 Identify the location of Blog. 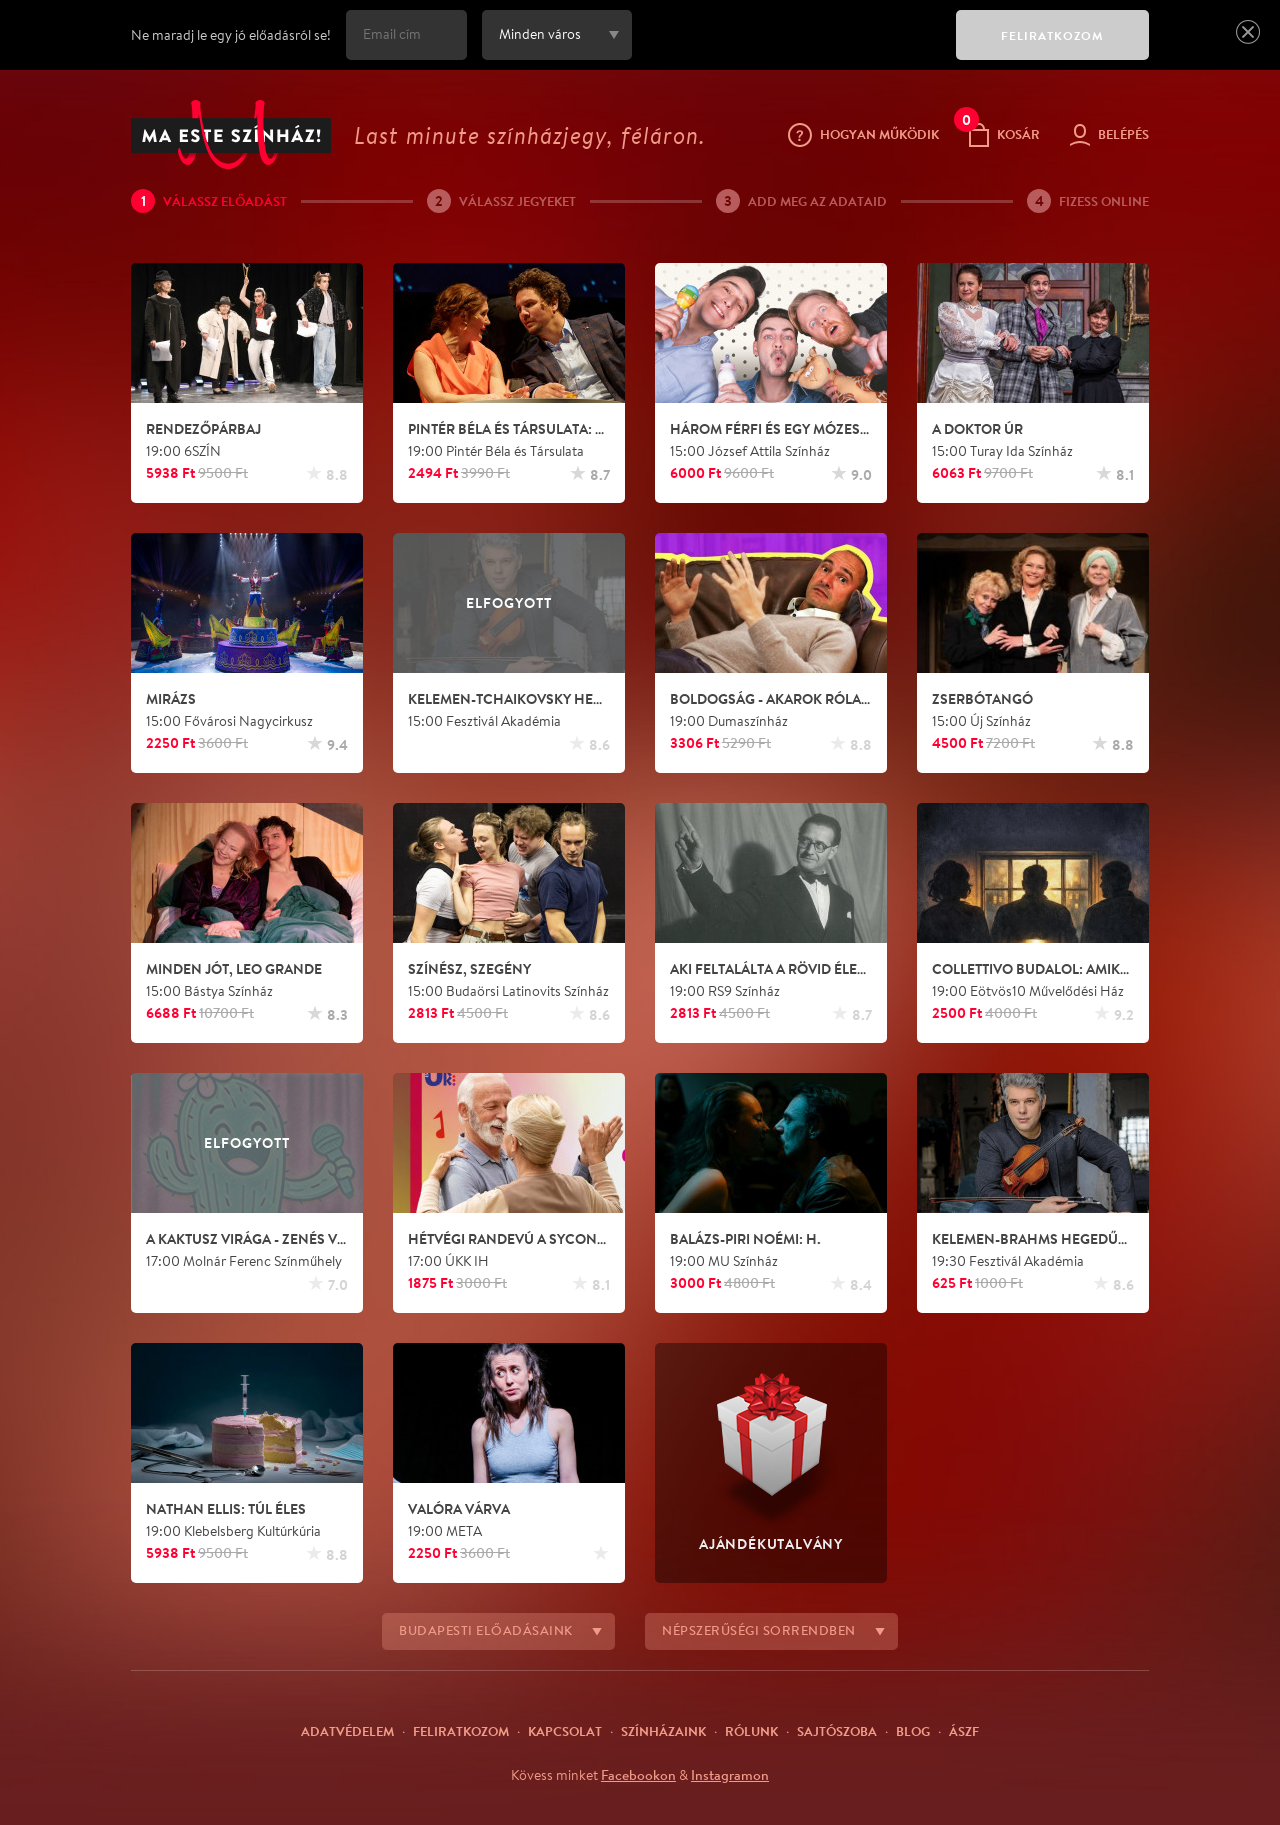
(913, 1731).